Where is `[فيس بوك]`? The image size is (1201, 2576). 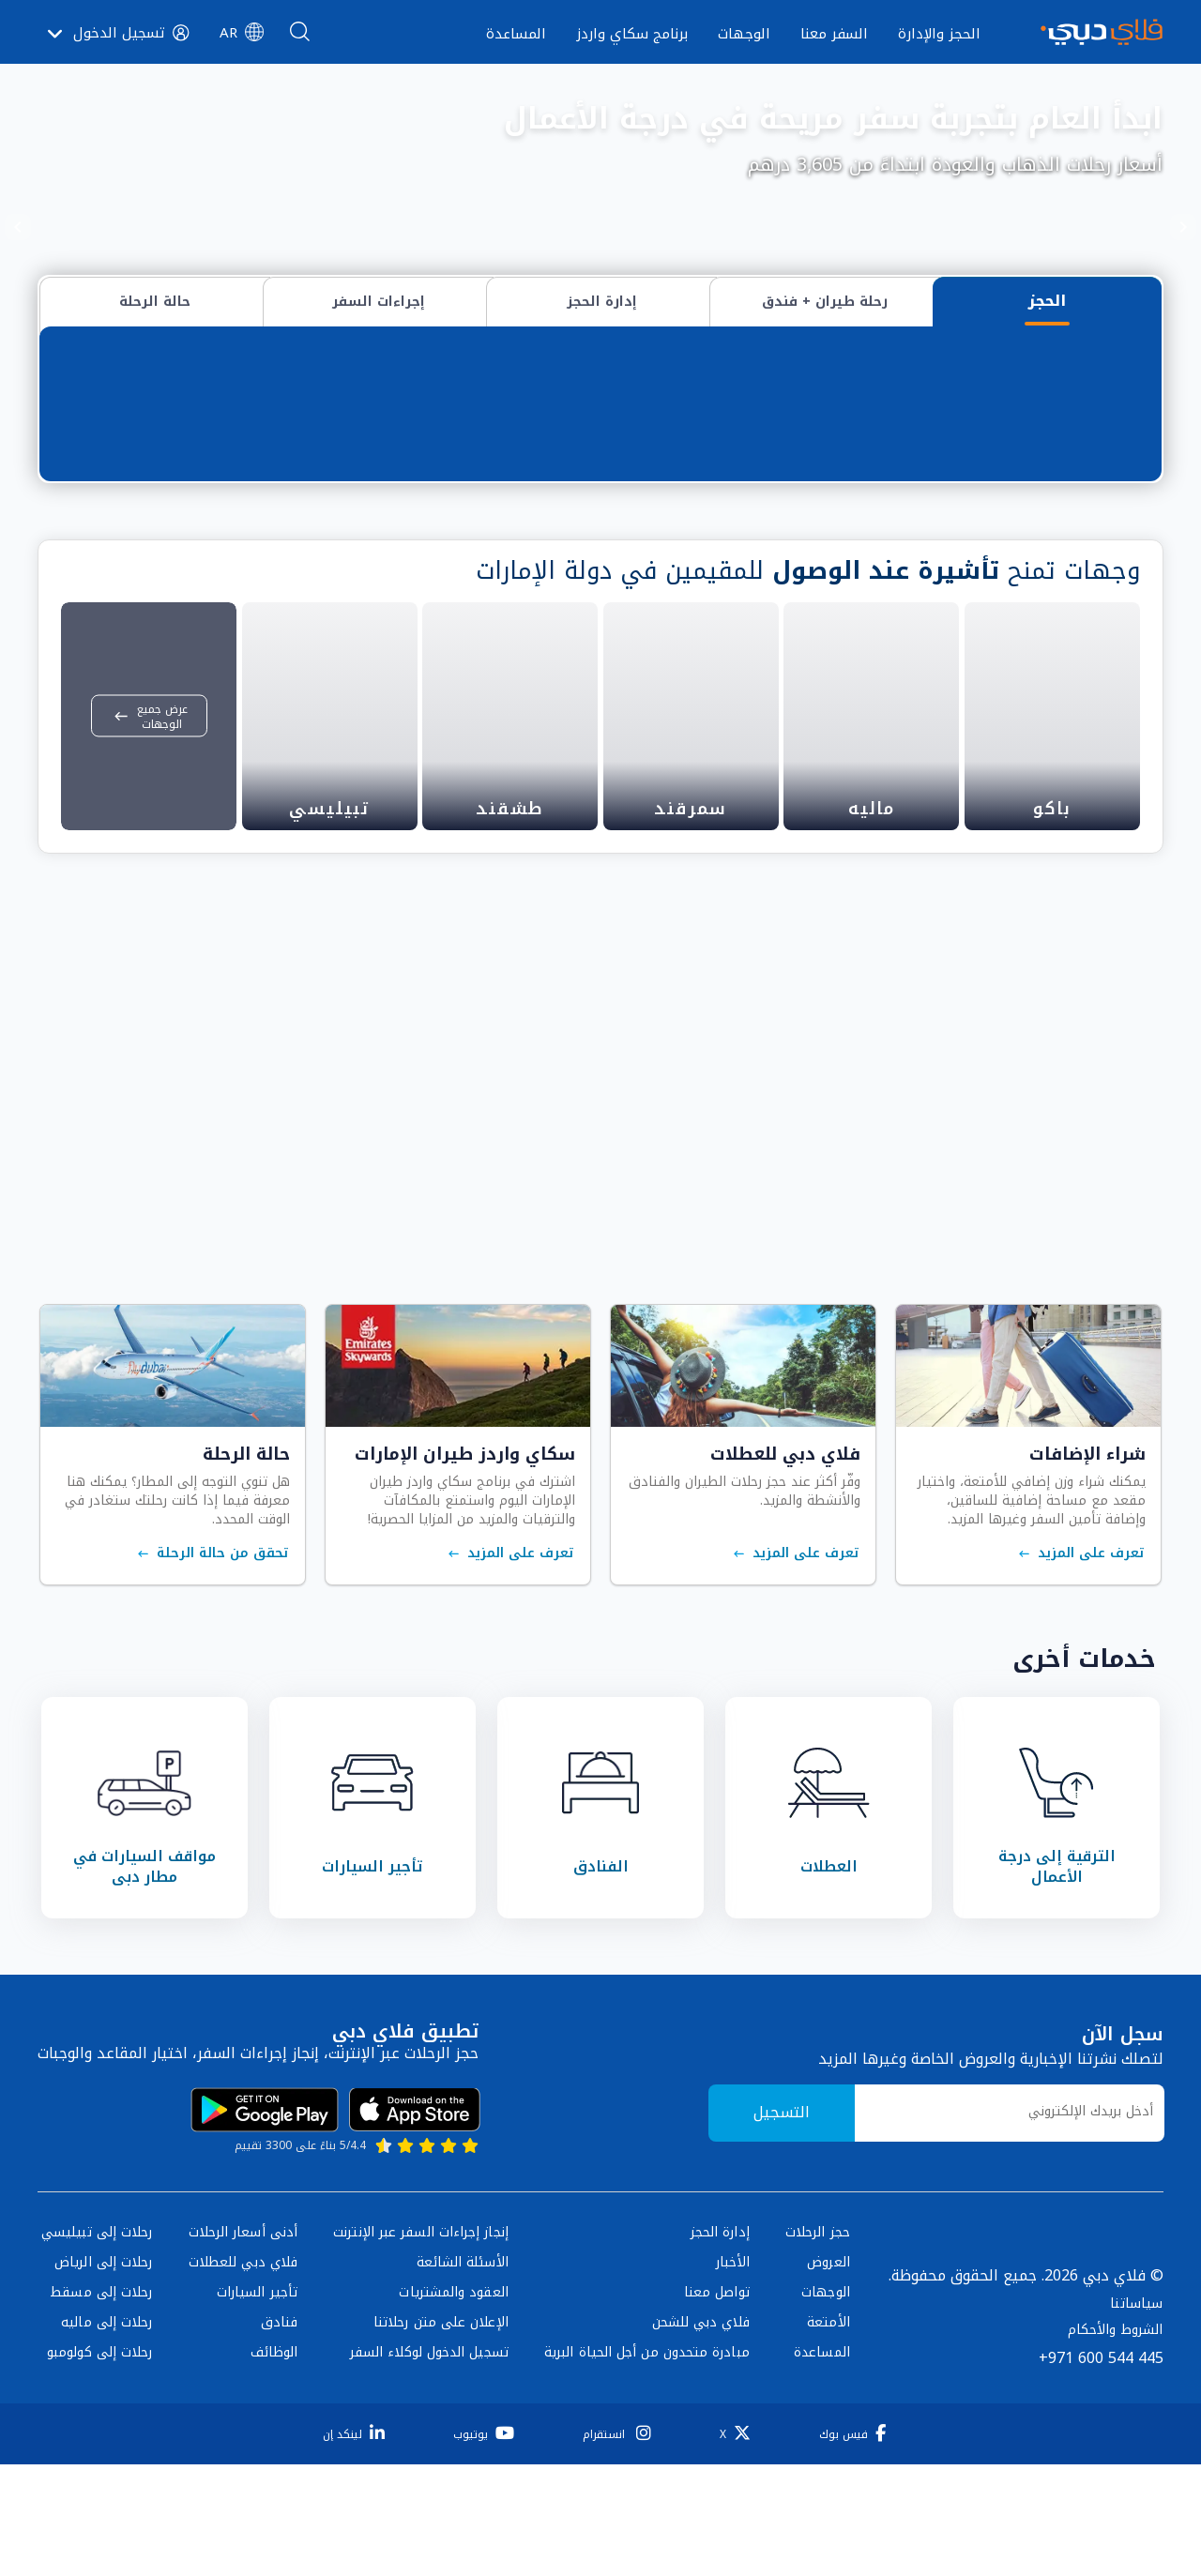 [فيس بوك] is located at coordinates (849, 2470).